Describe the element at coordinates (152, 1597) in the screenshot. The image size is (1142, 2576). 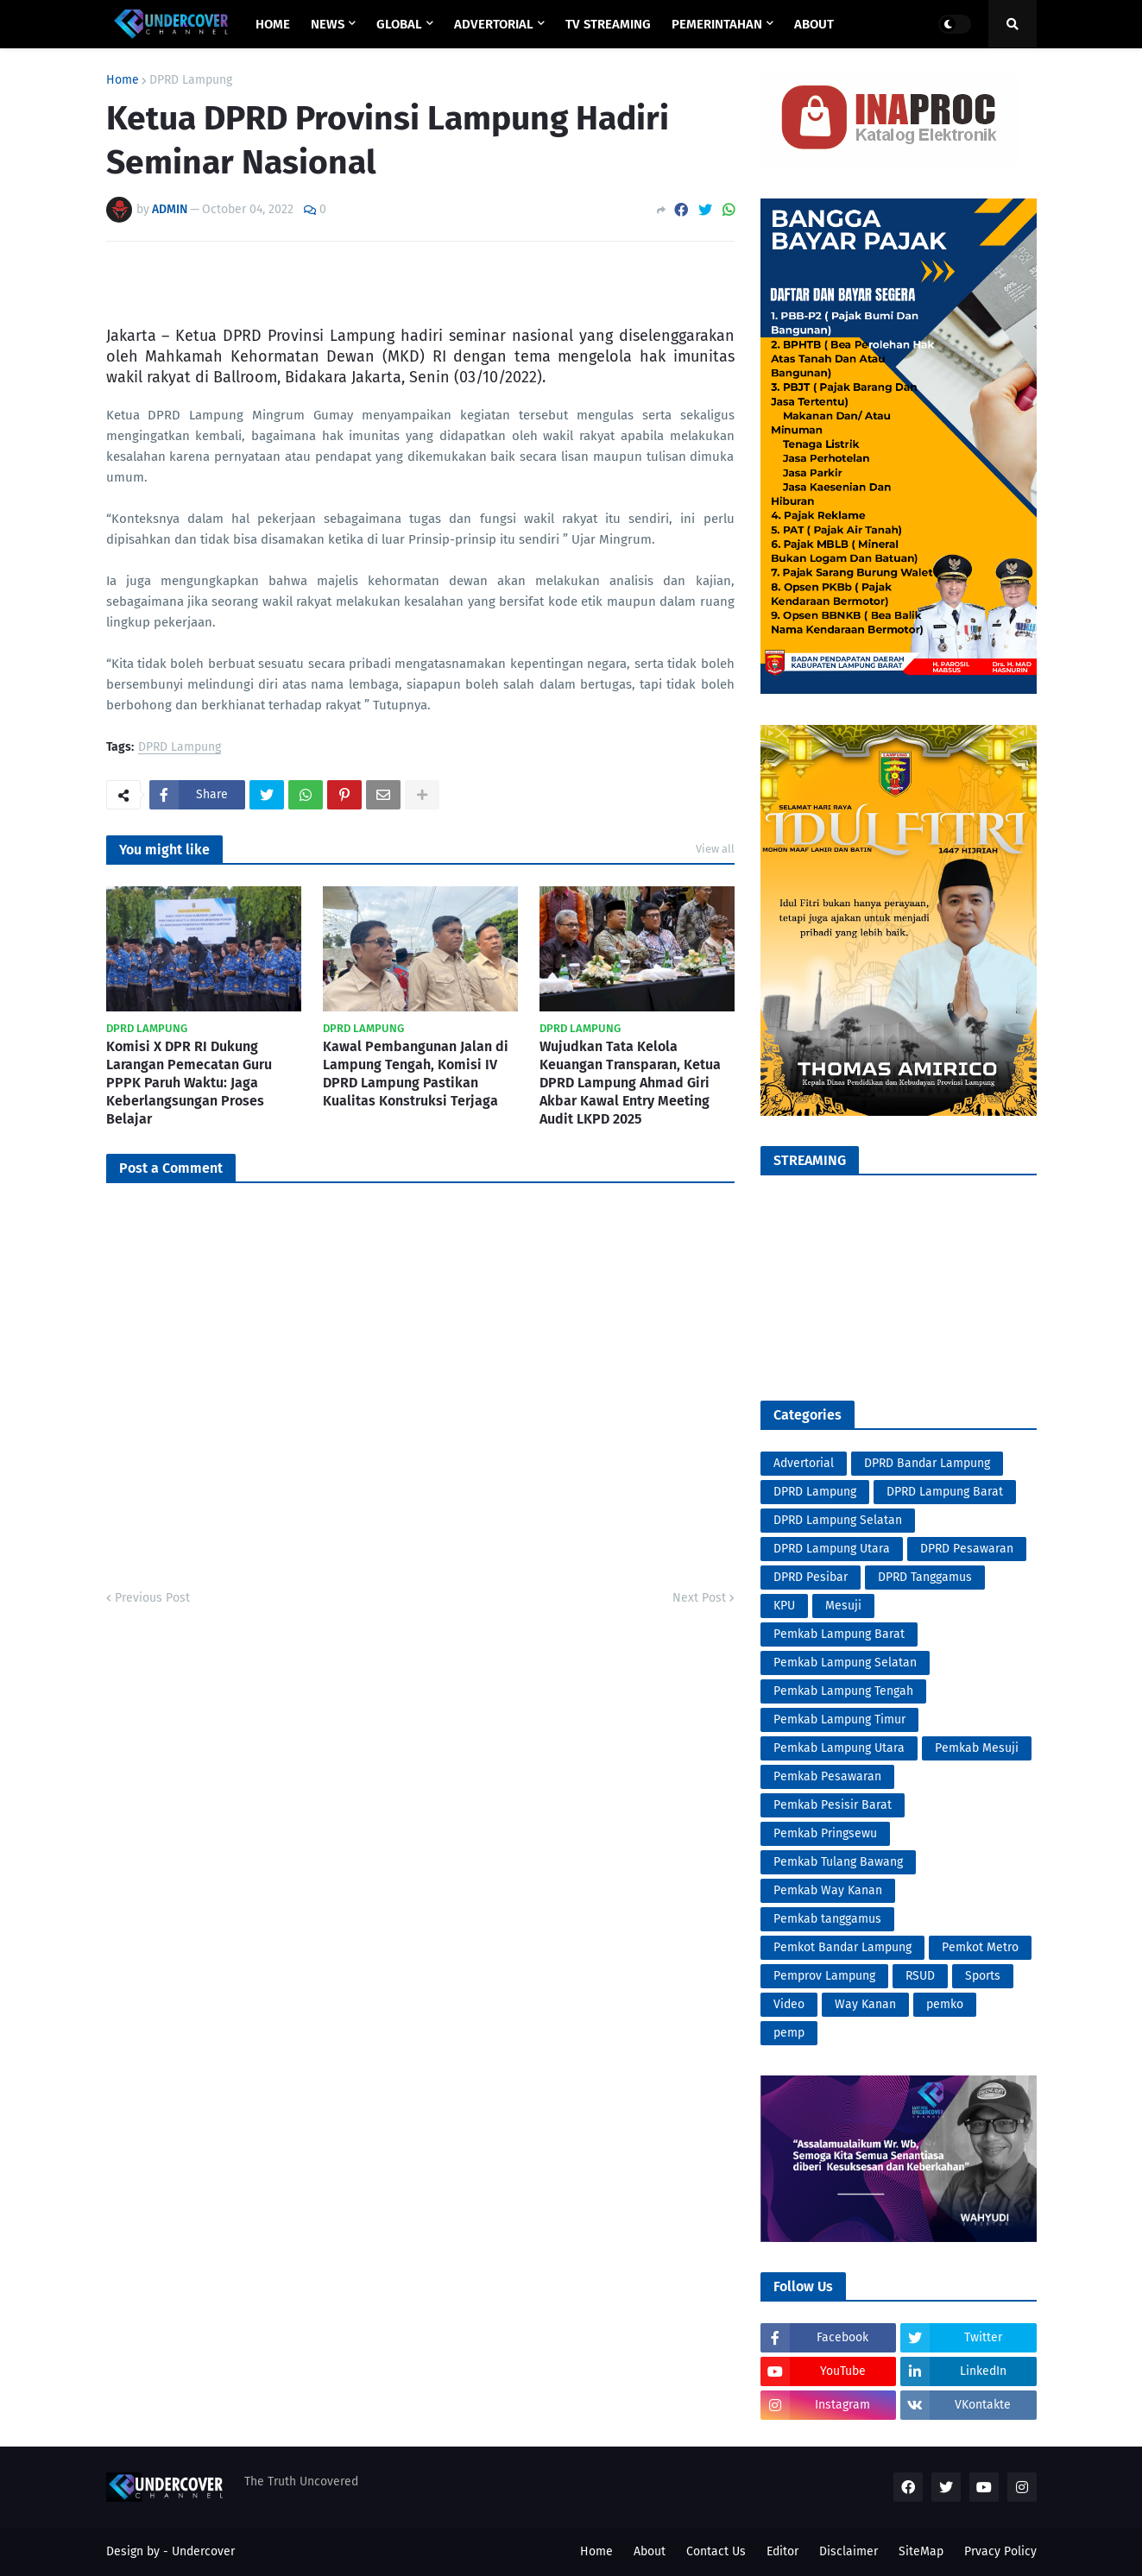
I see `Previous Post` at that location.